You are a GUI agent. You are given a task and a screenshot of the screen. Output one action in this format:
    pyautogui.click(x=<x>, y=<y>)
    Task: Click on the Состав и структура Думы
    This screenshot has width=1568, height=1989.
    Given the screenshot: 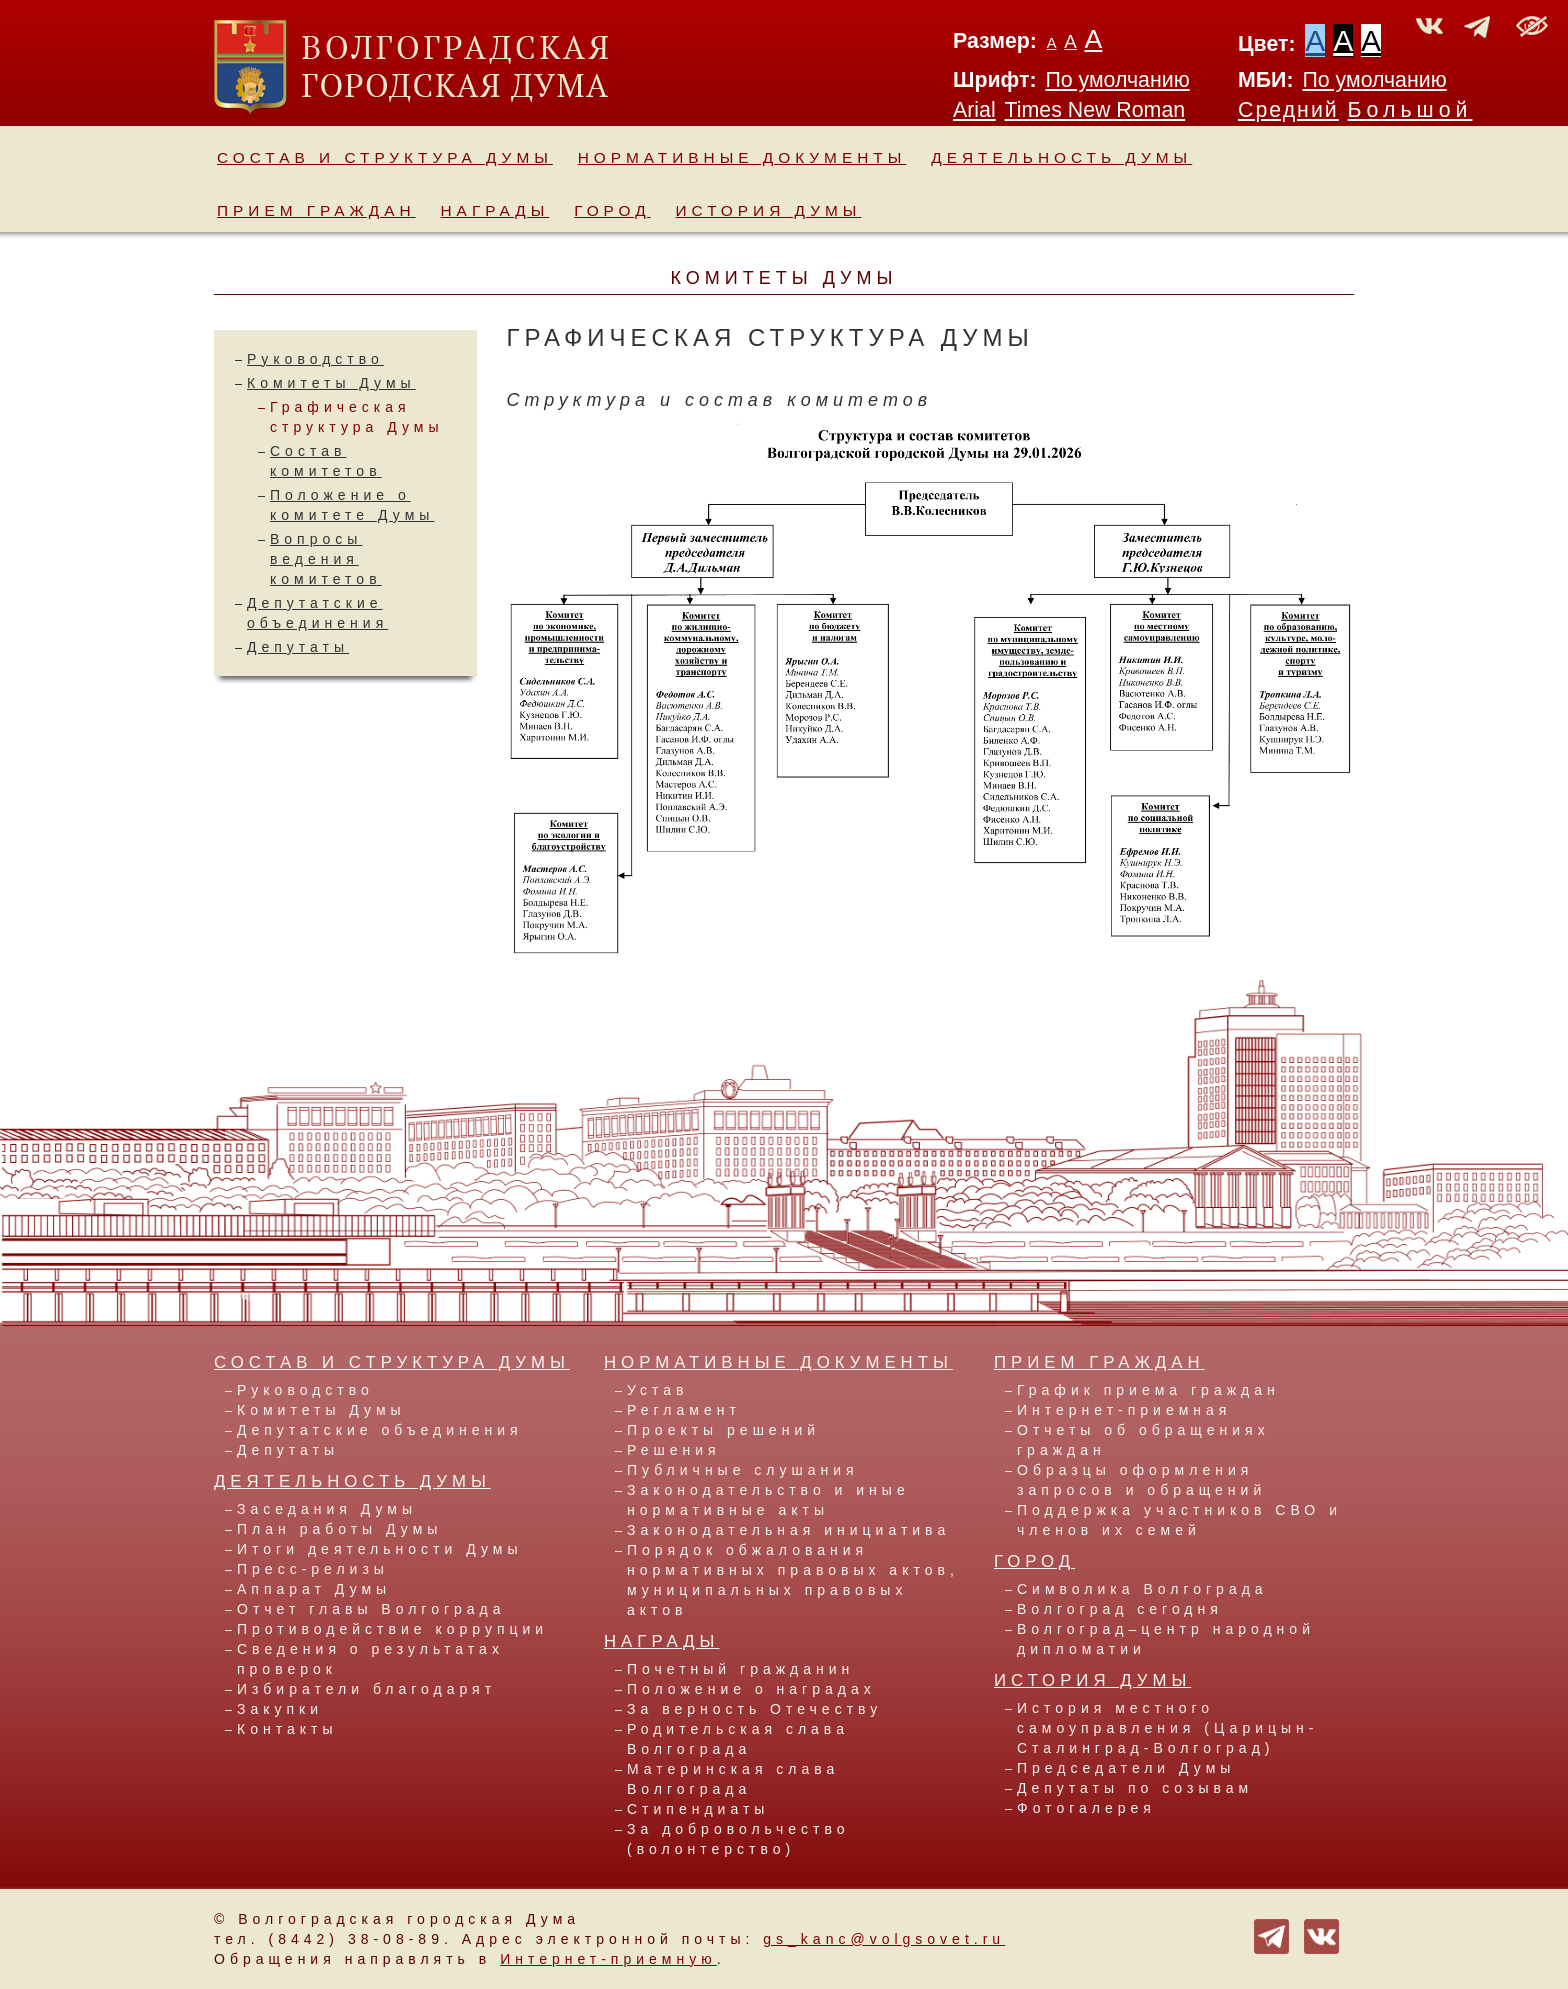 What is the action you would take?
    pyautogui.click(x=385, y=157)
    